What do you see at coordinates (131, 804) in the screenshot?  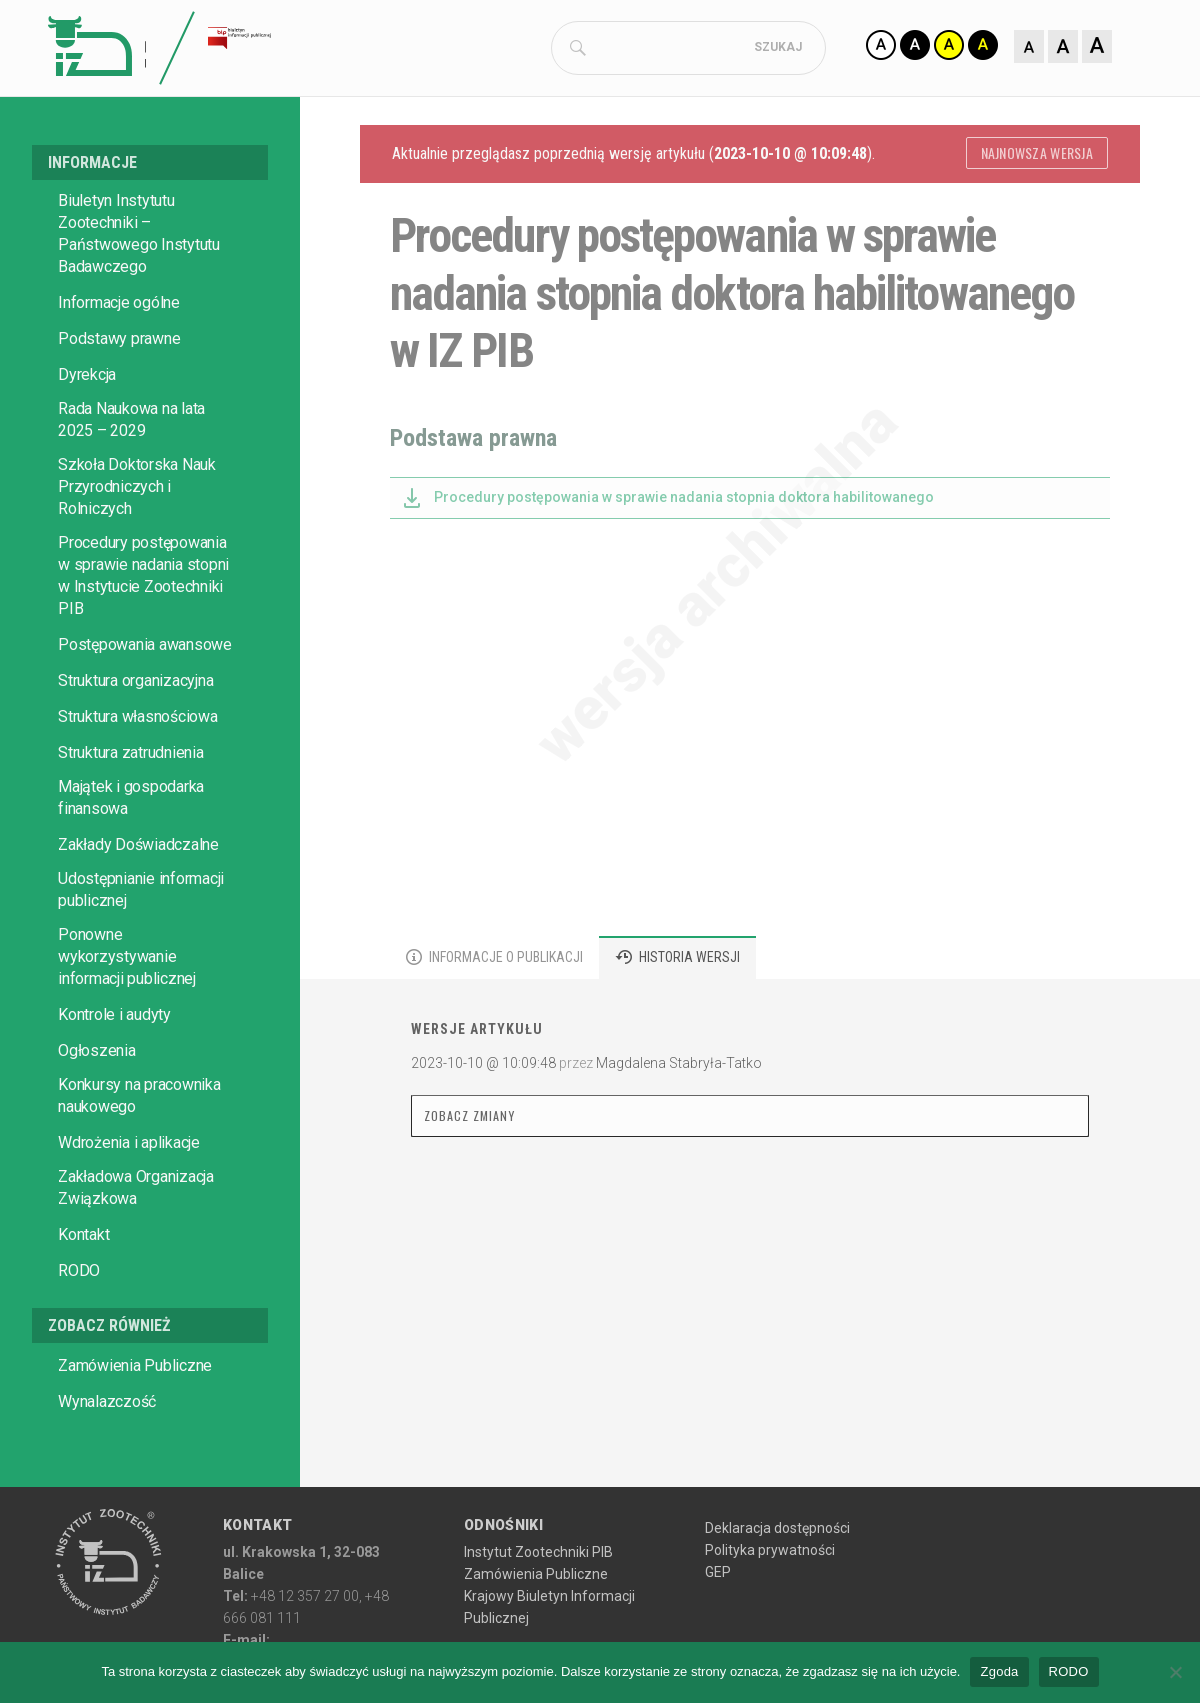 I see `Struktura zatrudnienia` at bounding box center [131, 804].